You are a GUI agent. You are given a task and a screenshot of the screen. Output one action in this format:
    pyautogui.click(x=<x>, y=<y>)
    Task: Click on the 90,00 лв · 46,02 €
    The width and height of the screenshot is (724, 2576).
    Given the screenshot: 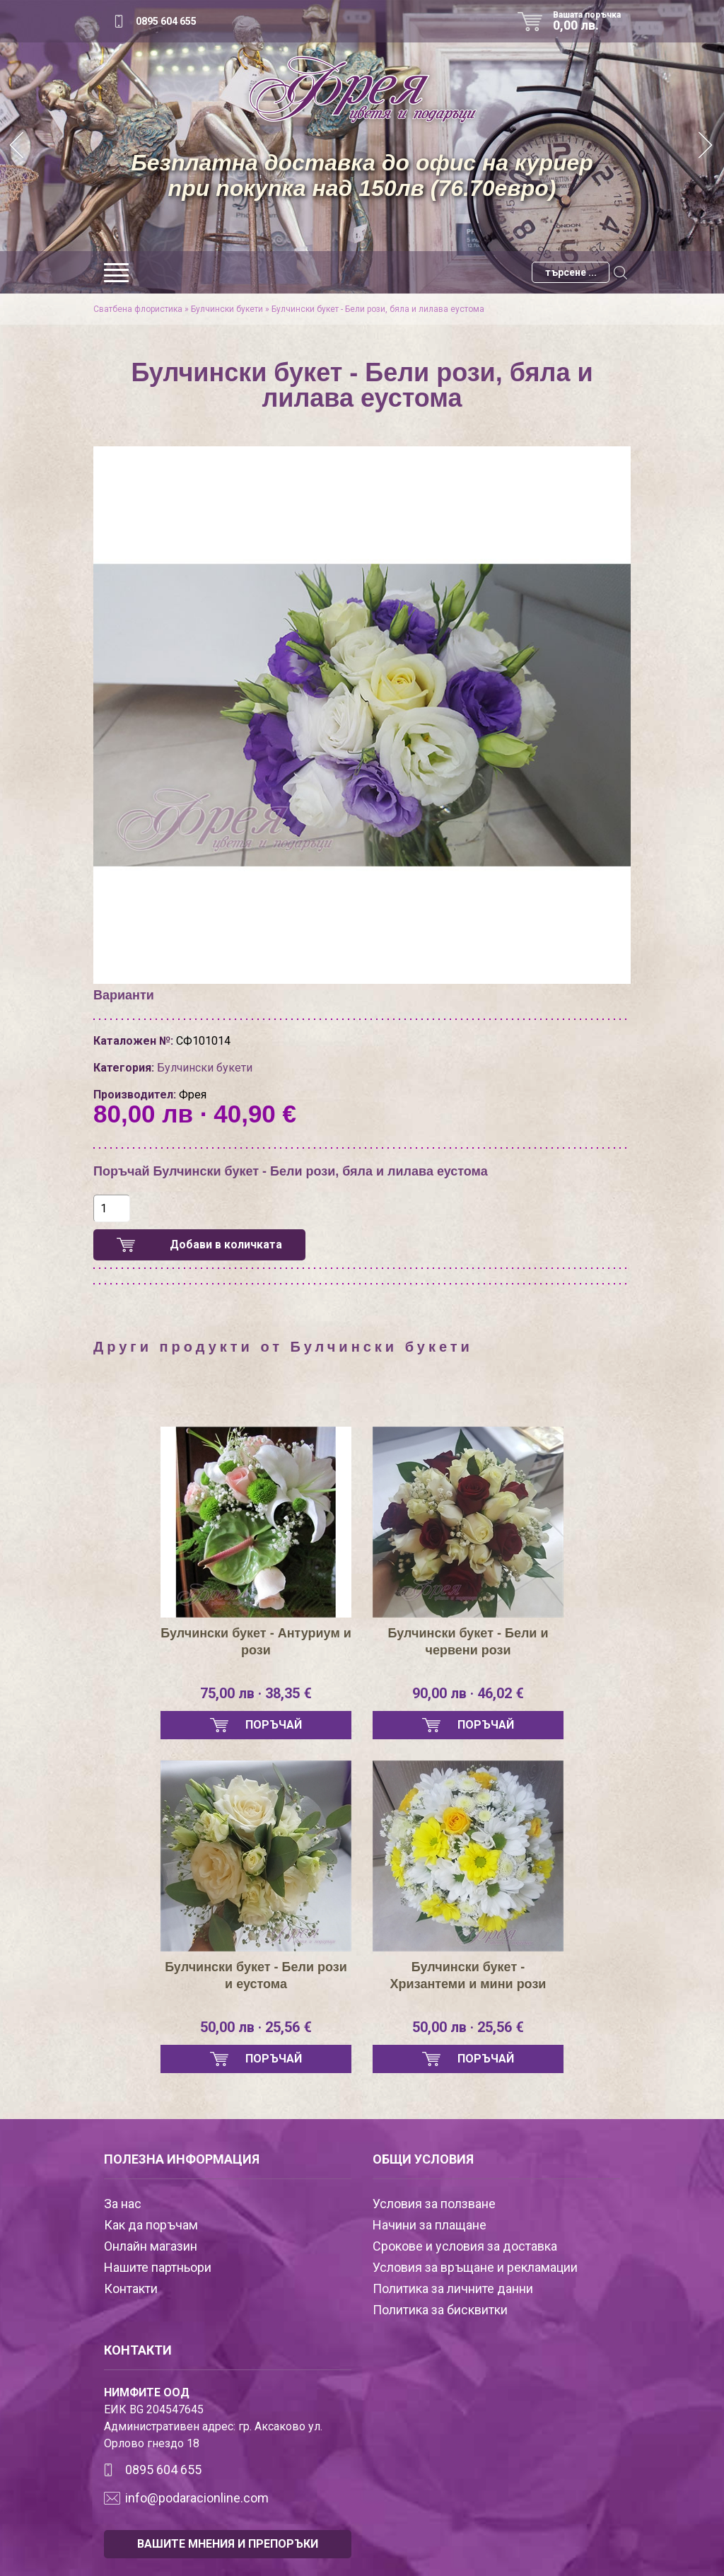 What is the action you would take?
    pyautogui.click(x=468, y=1693)
    